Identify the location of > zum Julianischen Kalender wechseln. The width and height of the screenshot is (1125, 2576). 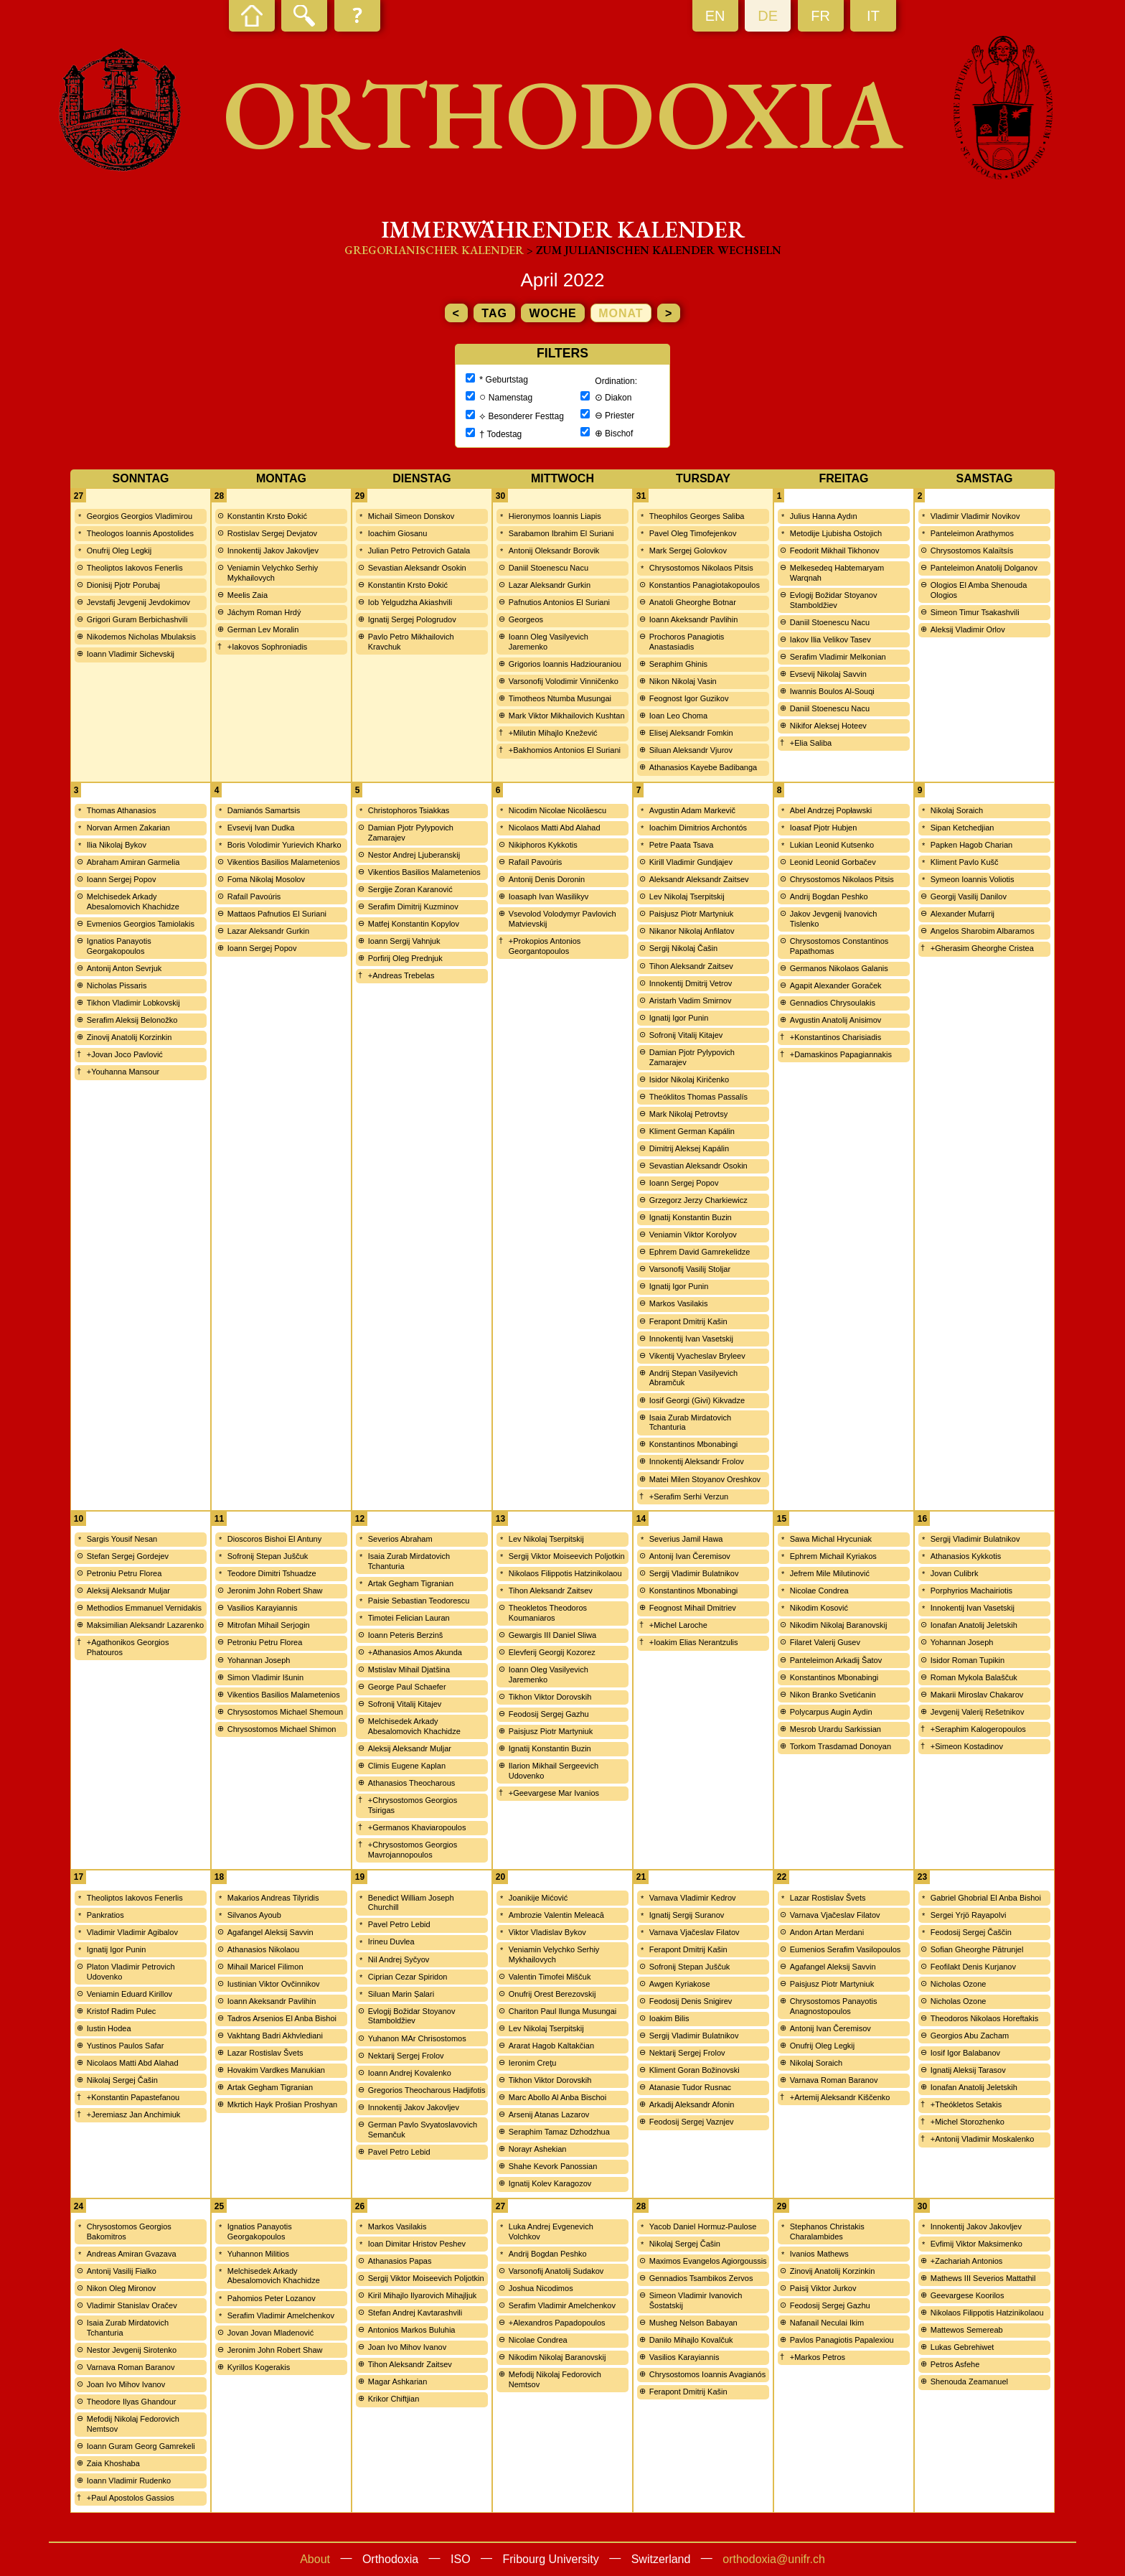
(654, 250).